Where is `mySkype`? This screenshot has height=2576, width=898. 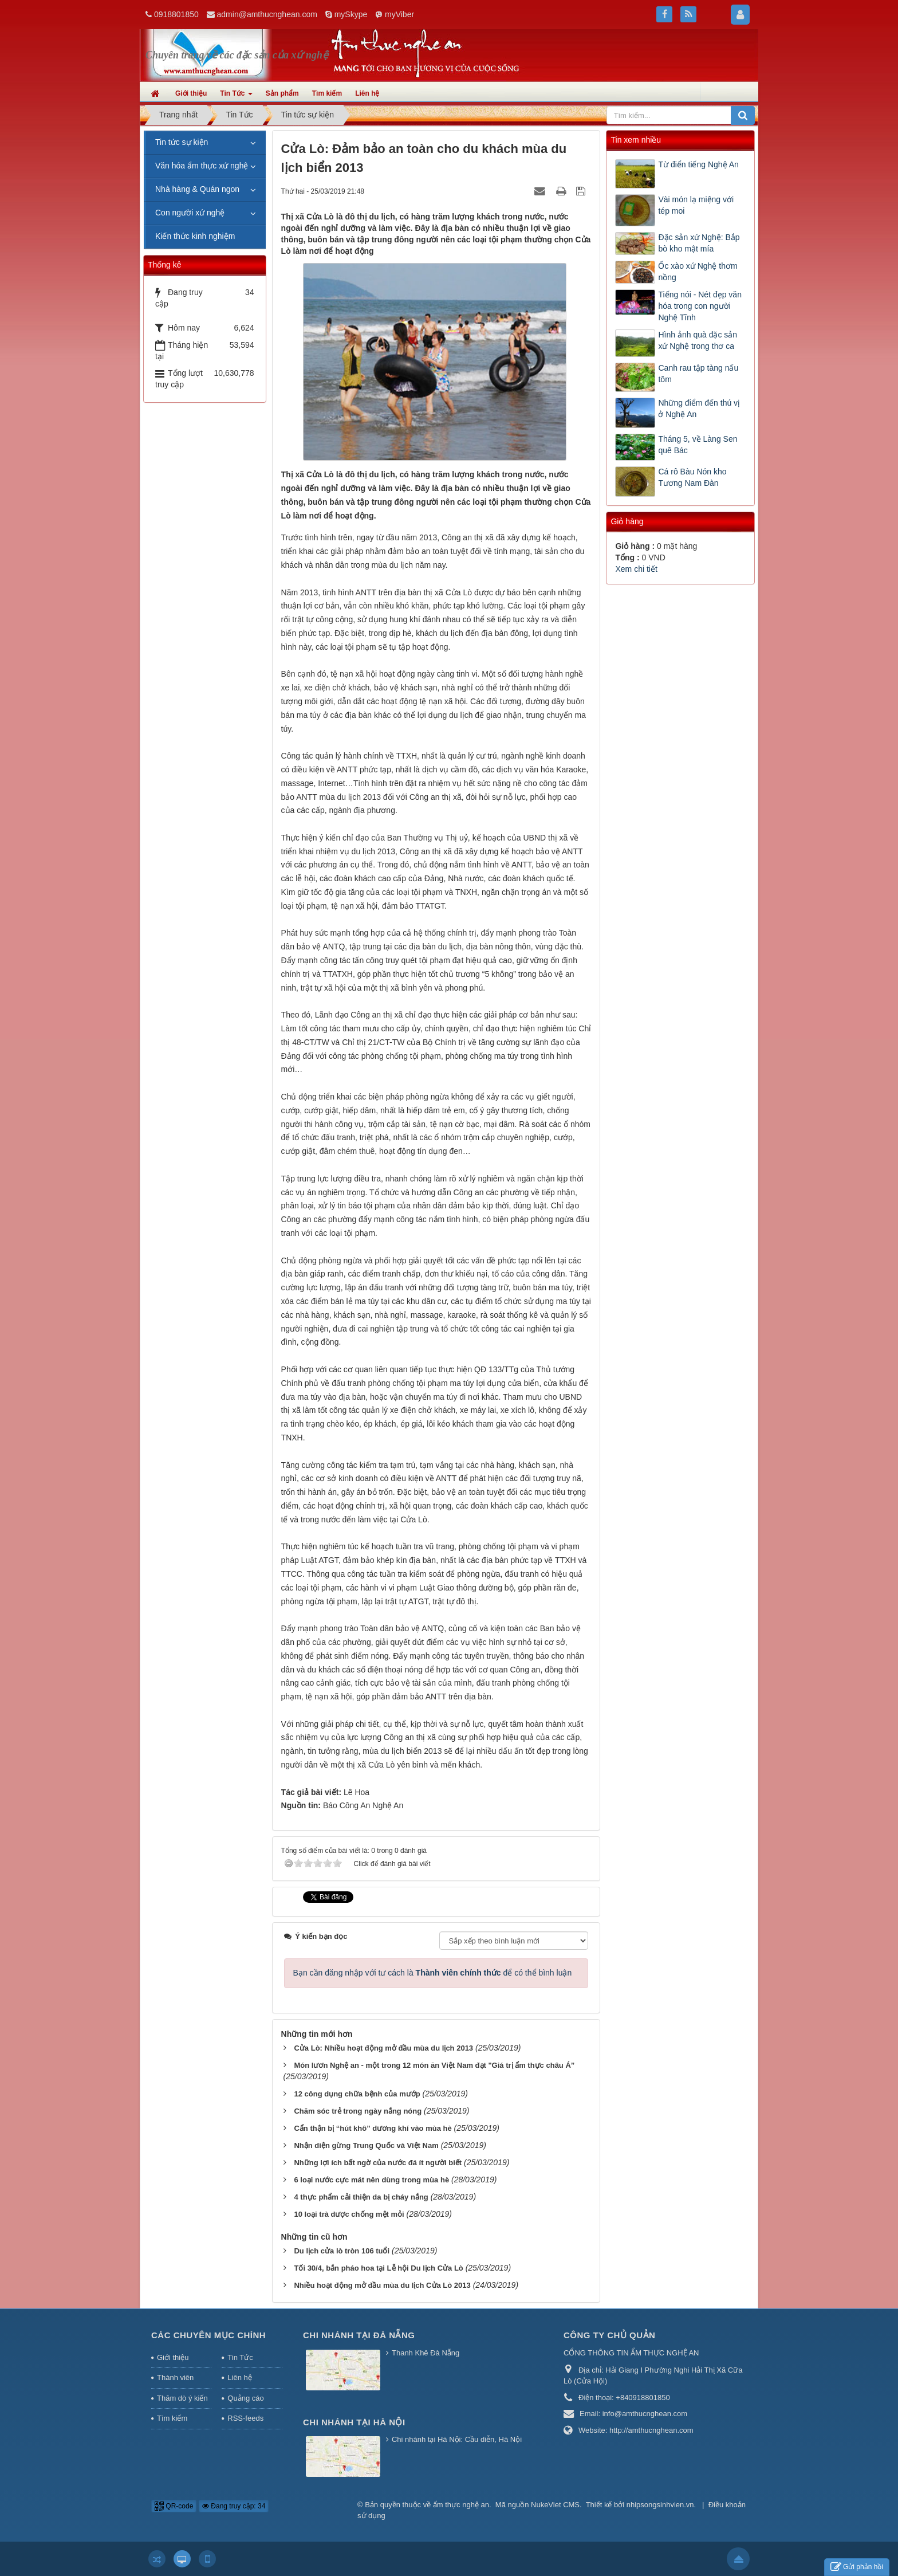 mySkype is located at coordinates (351, 14).